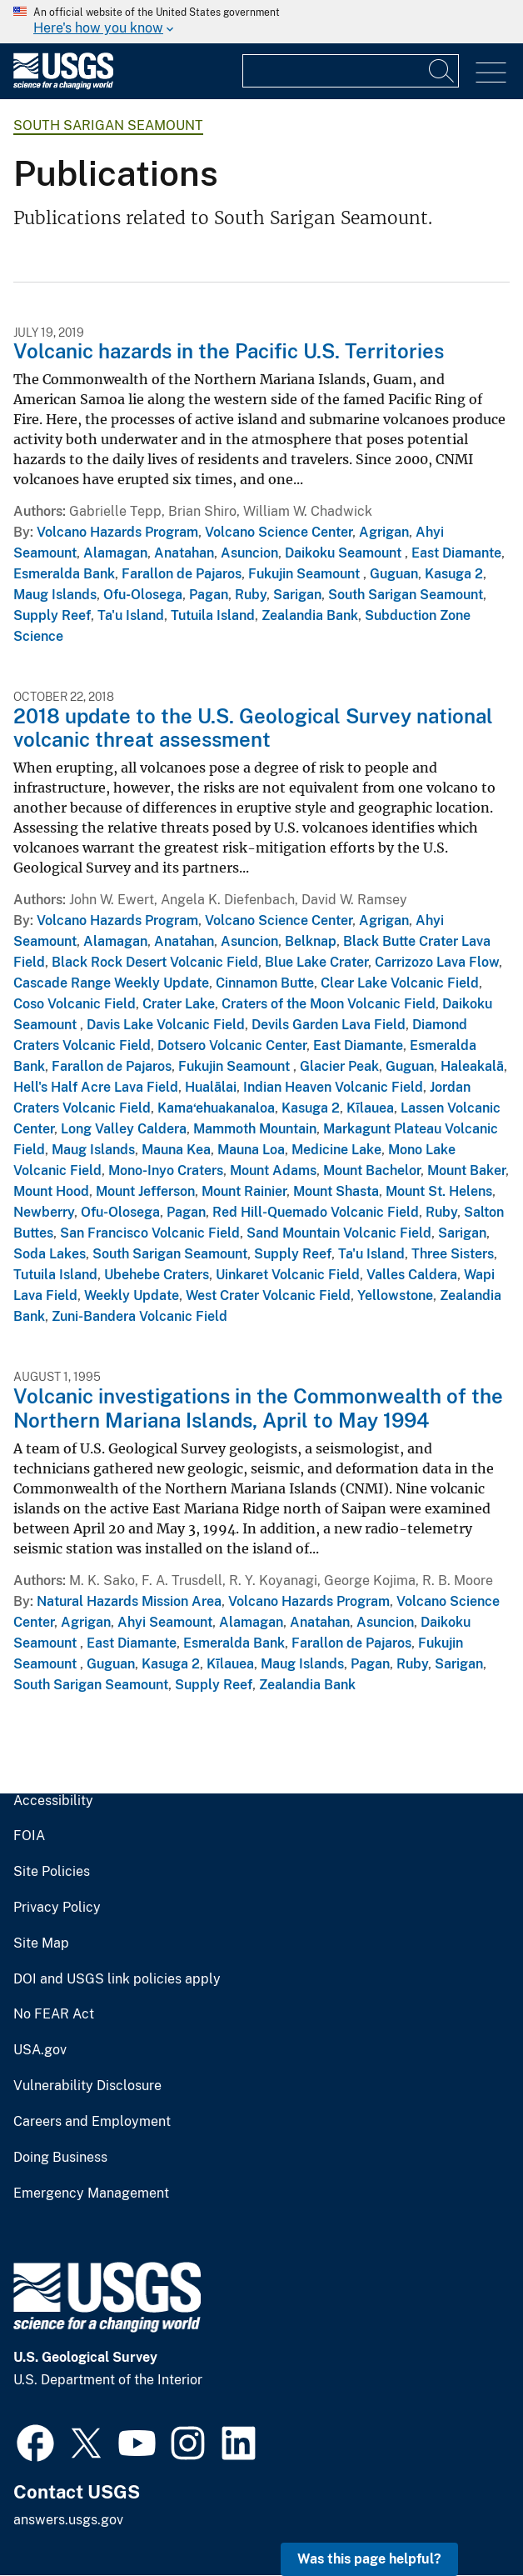 This screenshot has width=523, height=2576. What do you see at coordinates (394, 574) in the screenshot?
I see `Guguan` at bounding box center [394, 574].